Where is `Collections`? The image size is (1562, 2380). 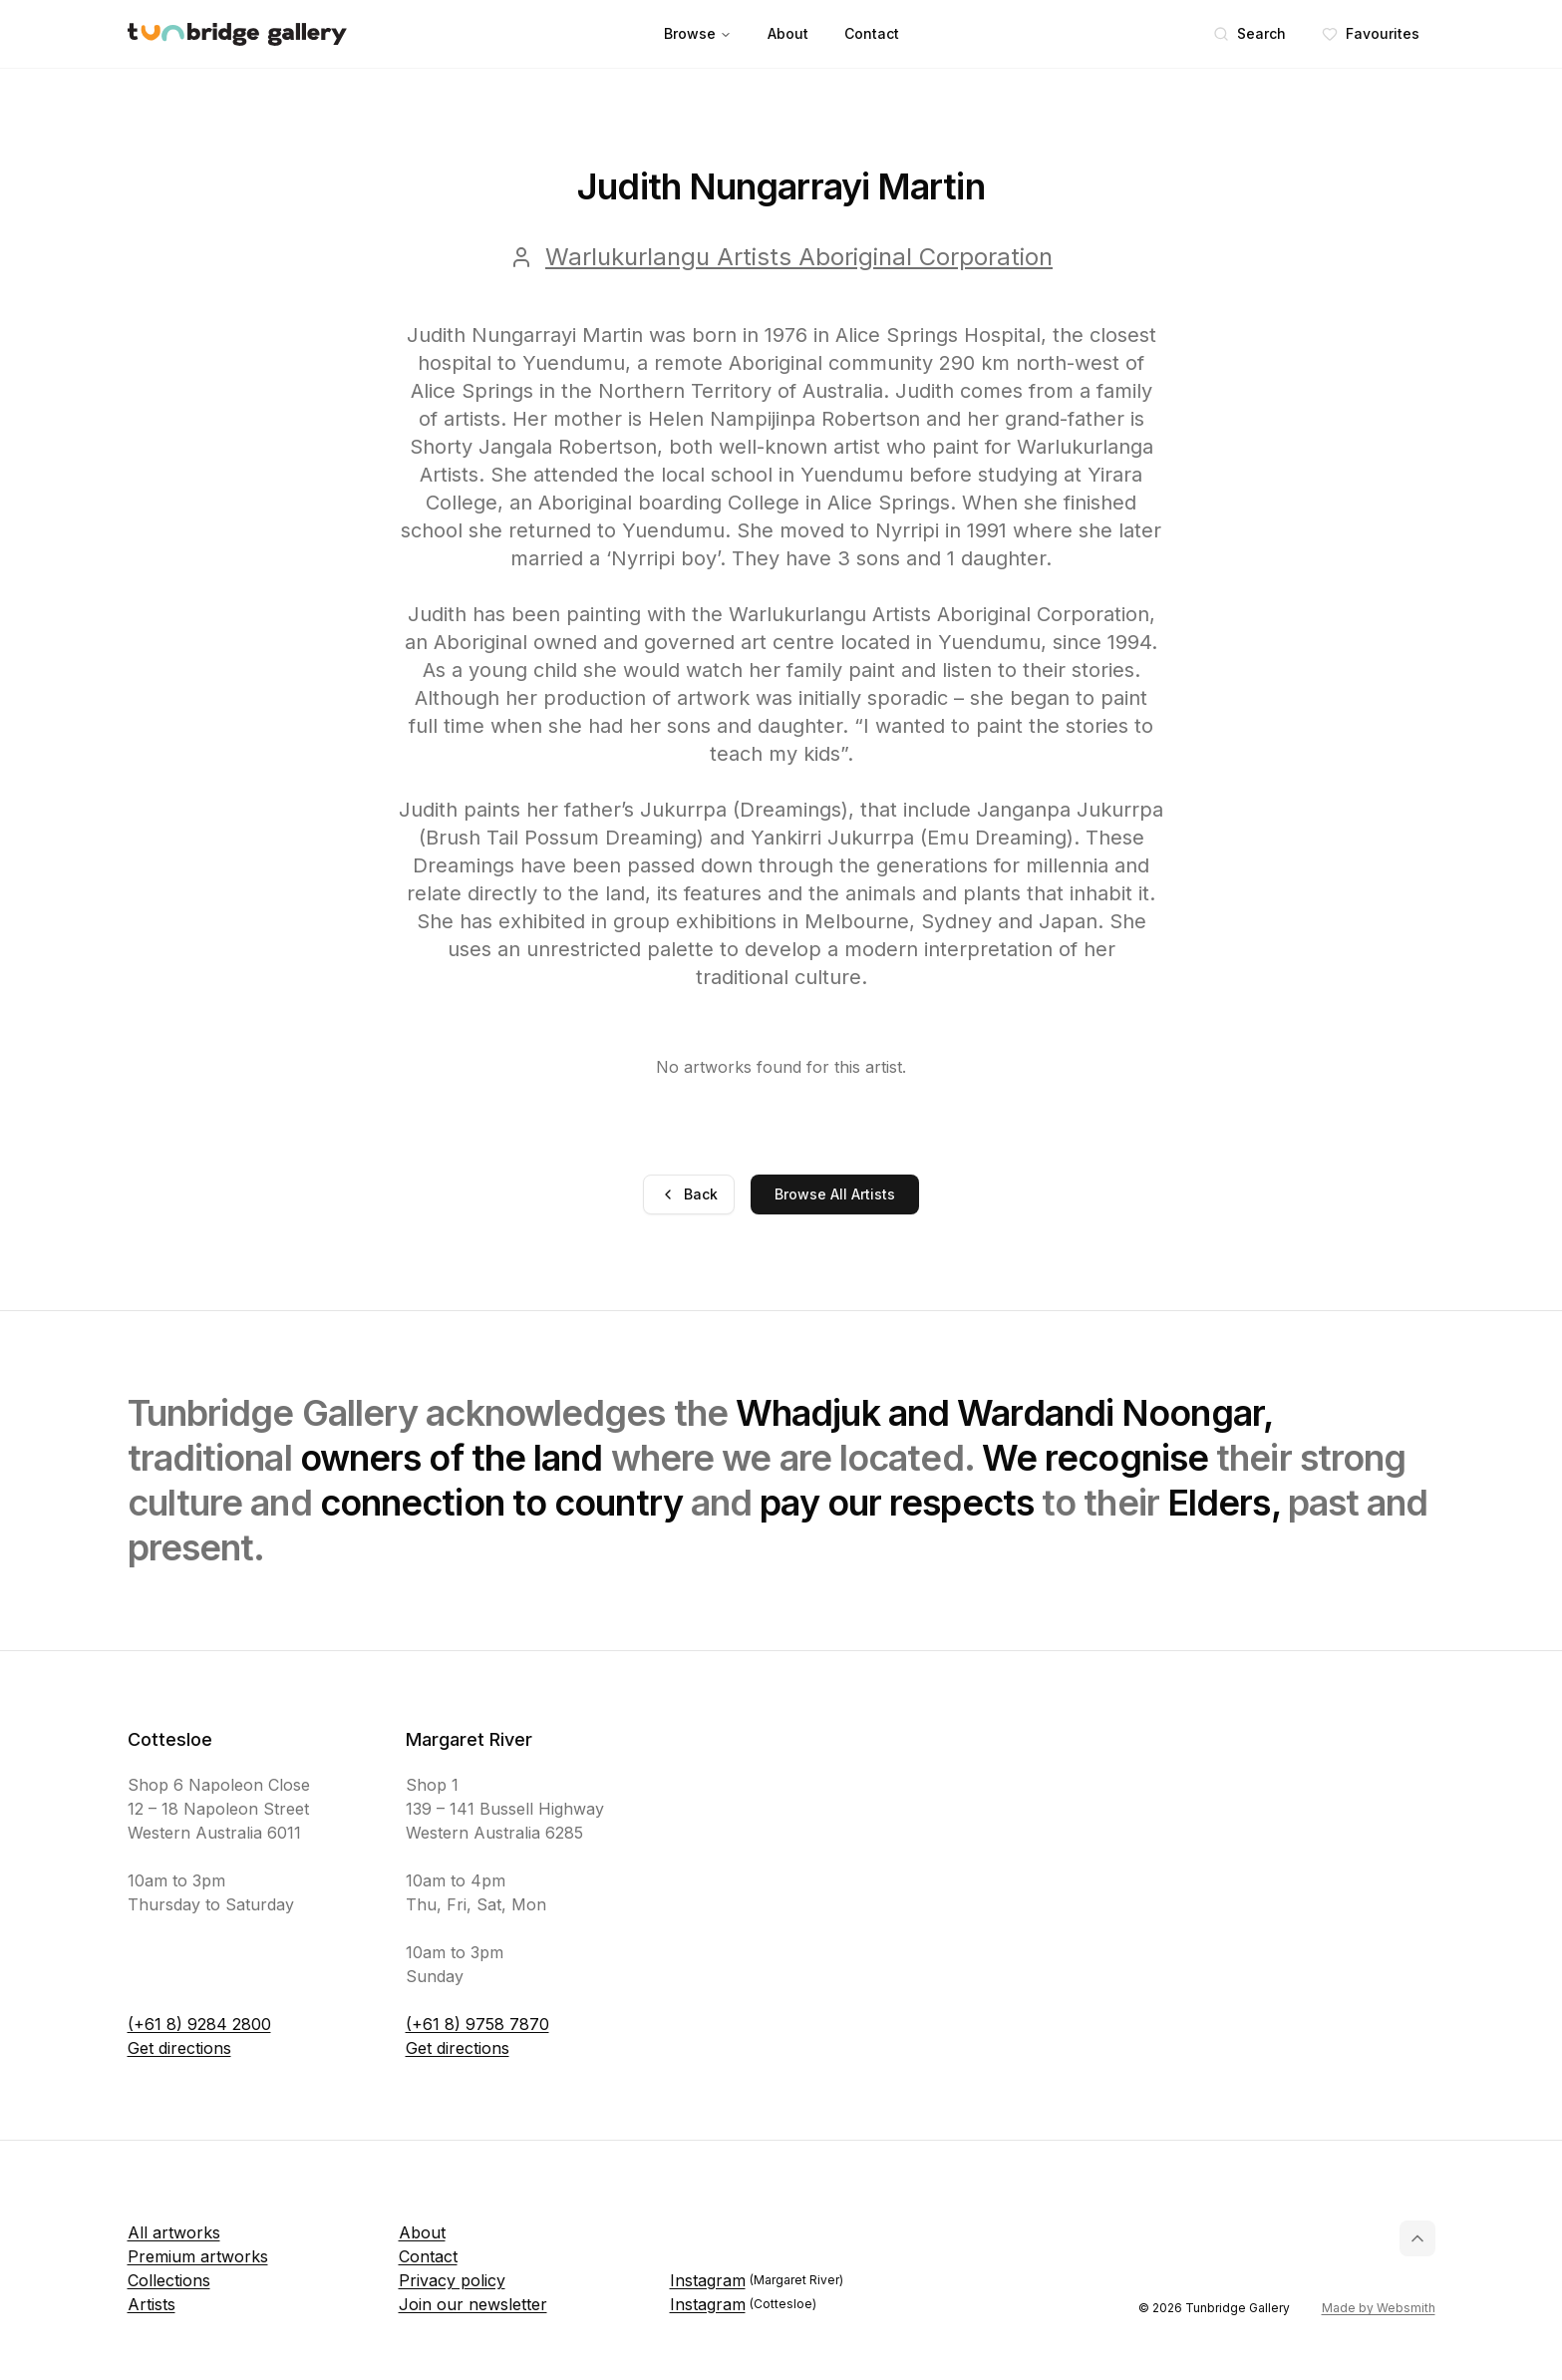 Collections is located at coordinates (169, 2280).